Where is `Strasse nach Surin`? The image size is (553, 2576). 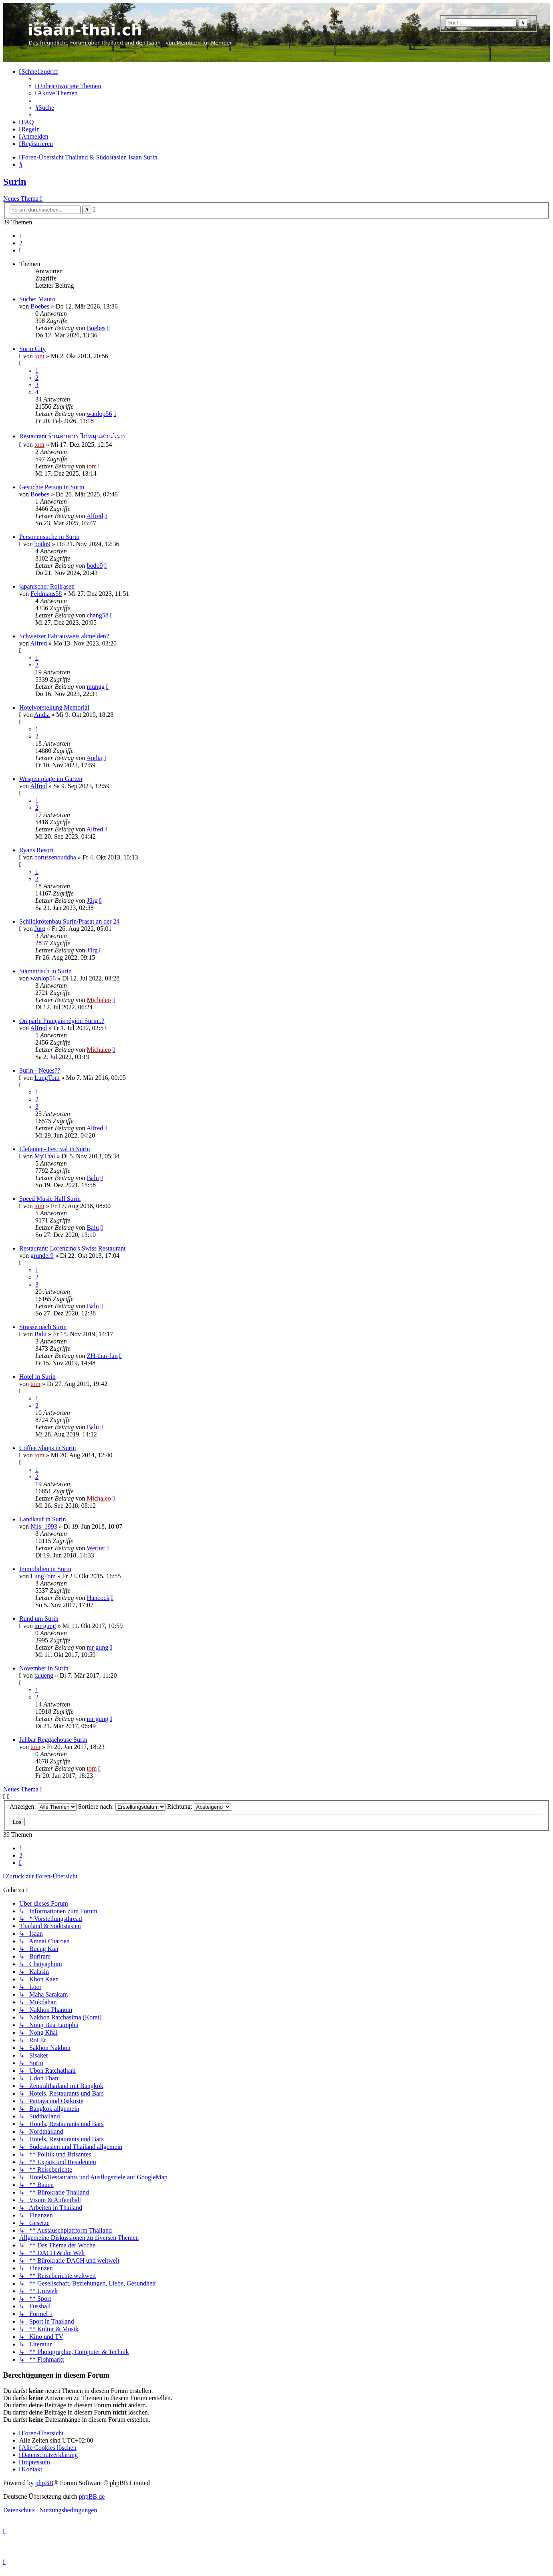
Strasse nach Surin is located at coordinates (43, 1326).